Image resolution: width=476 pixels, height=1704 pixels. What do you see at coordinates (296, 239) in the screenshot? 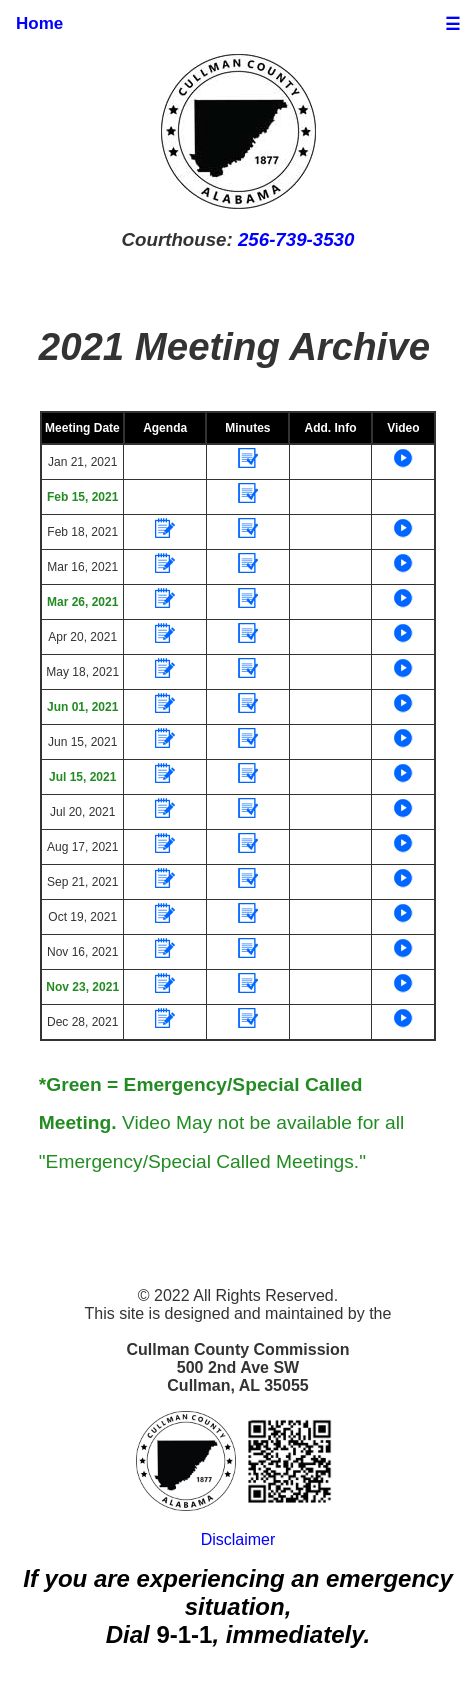
I see `256-739-3530` at bounding box center [296, 239].